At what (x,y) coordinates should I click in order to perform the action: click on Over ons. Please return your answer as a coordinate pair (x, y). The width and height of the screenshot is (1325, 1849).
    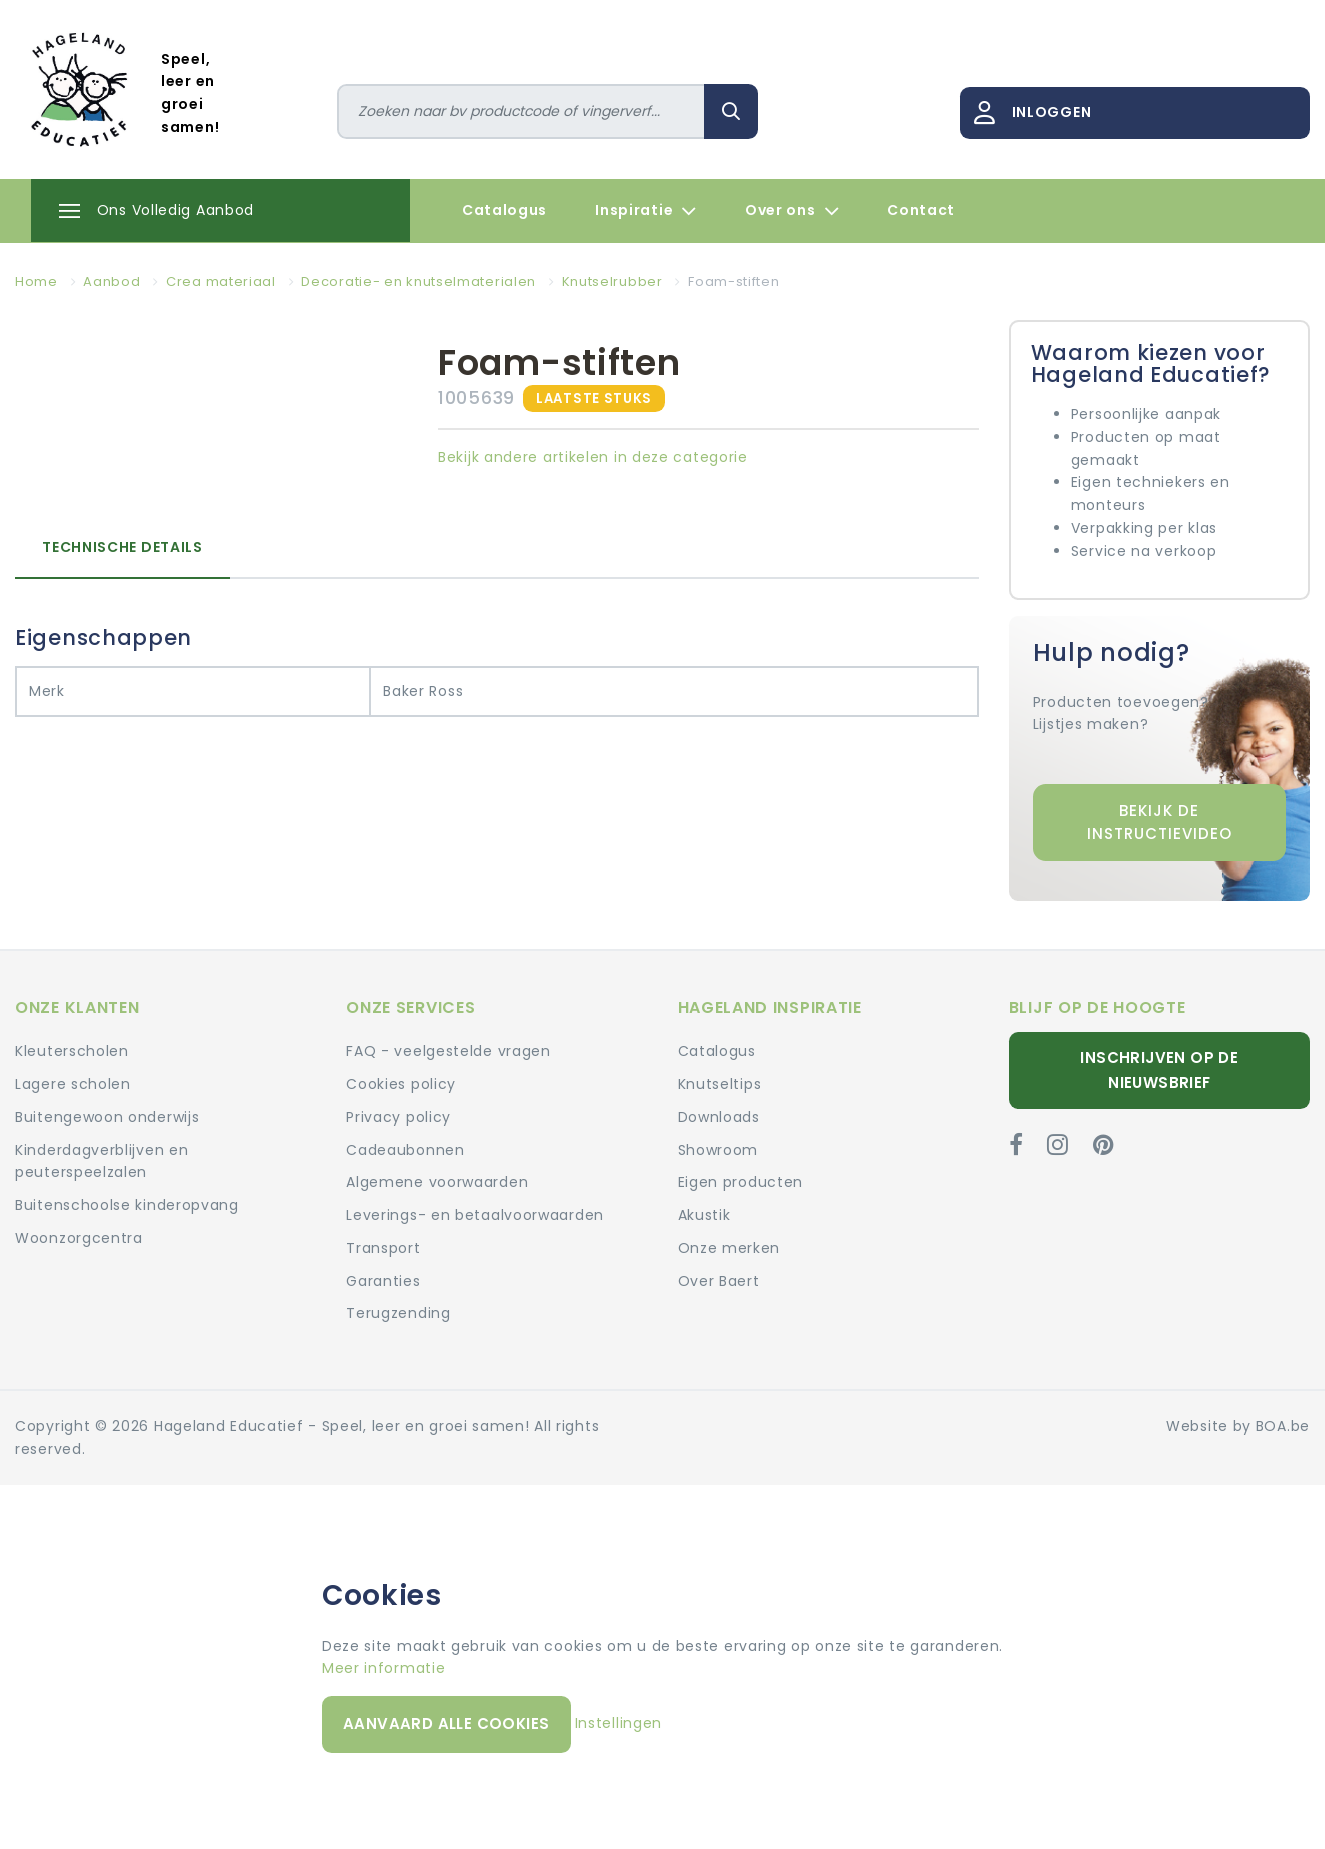
    Looking at the image, I should click on (792, 211).